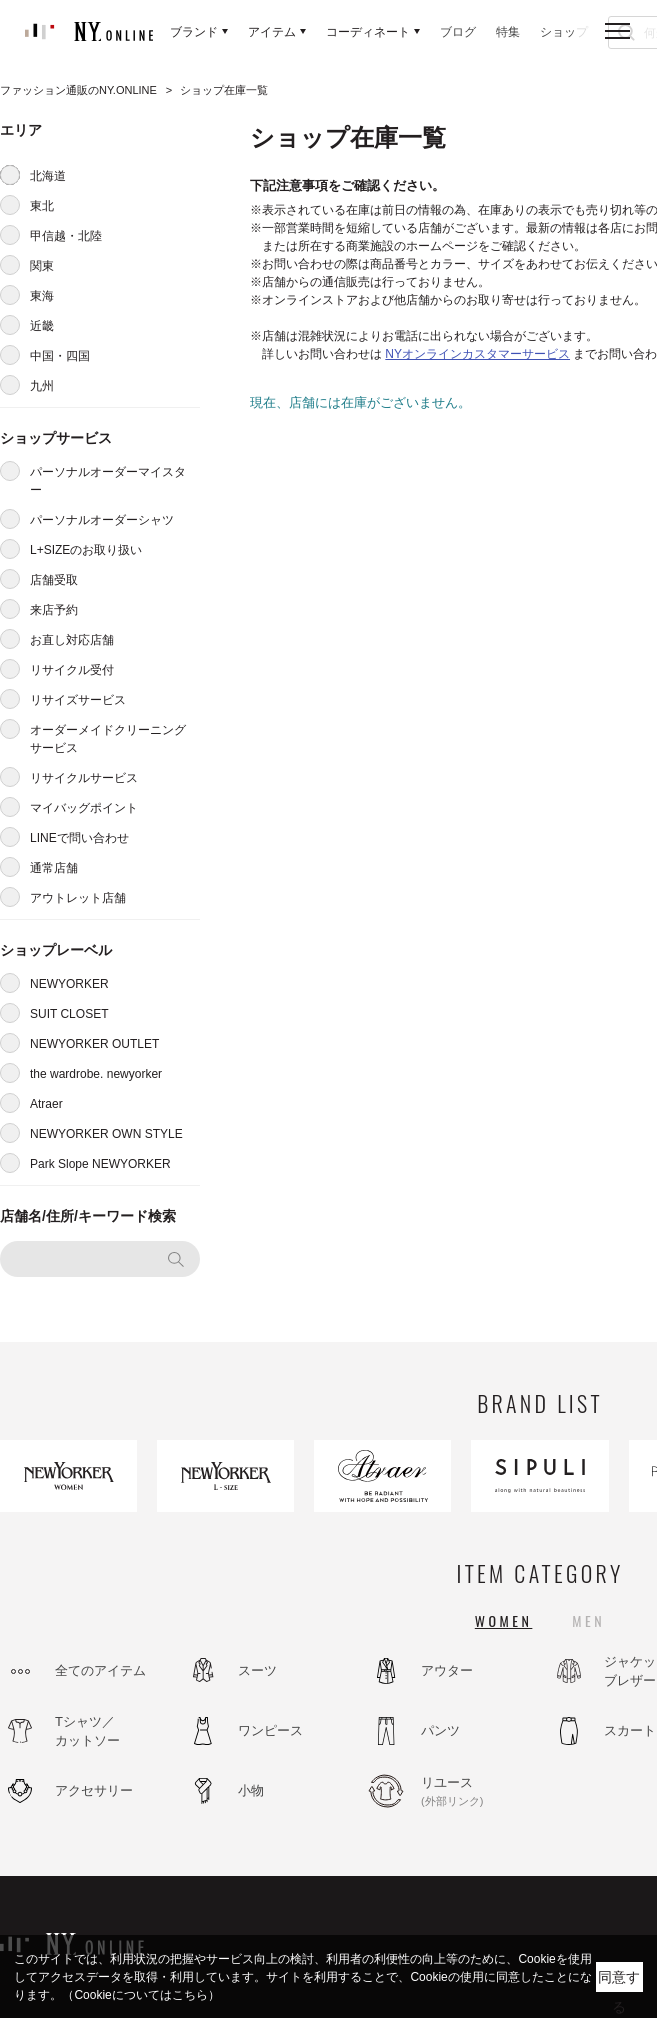 The width and height of the screenshot is (657, 2018). What do you see at coordinates (100, 1164) in the screenshot?
I see `Park Slope NEWYORKER` at bounding box center [100, 1164].